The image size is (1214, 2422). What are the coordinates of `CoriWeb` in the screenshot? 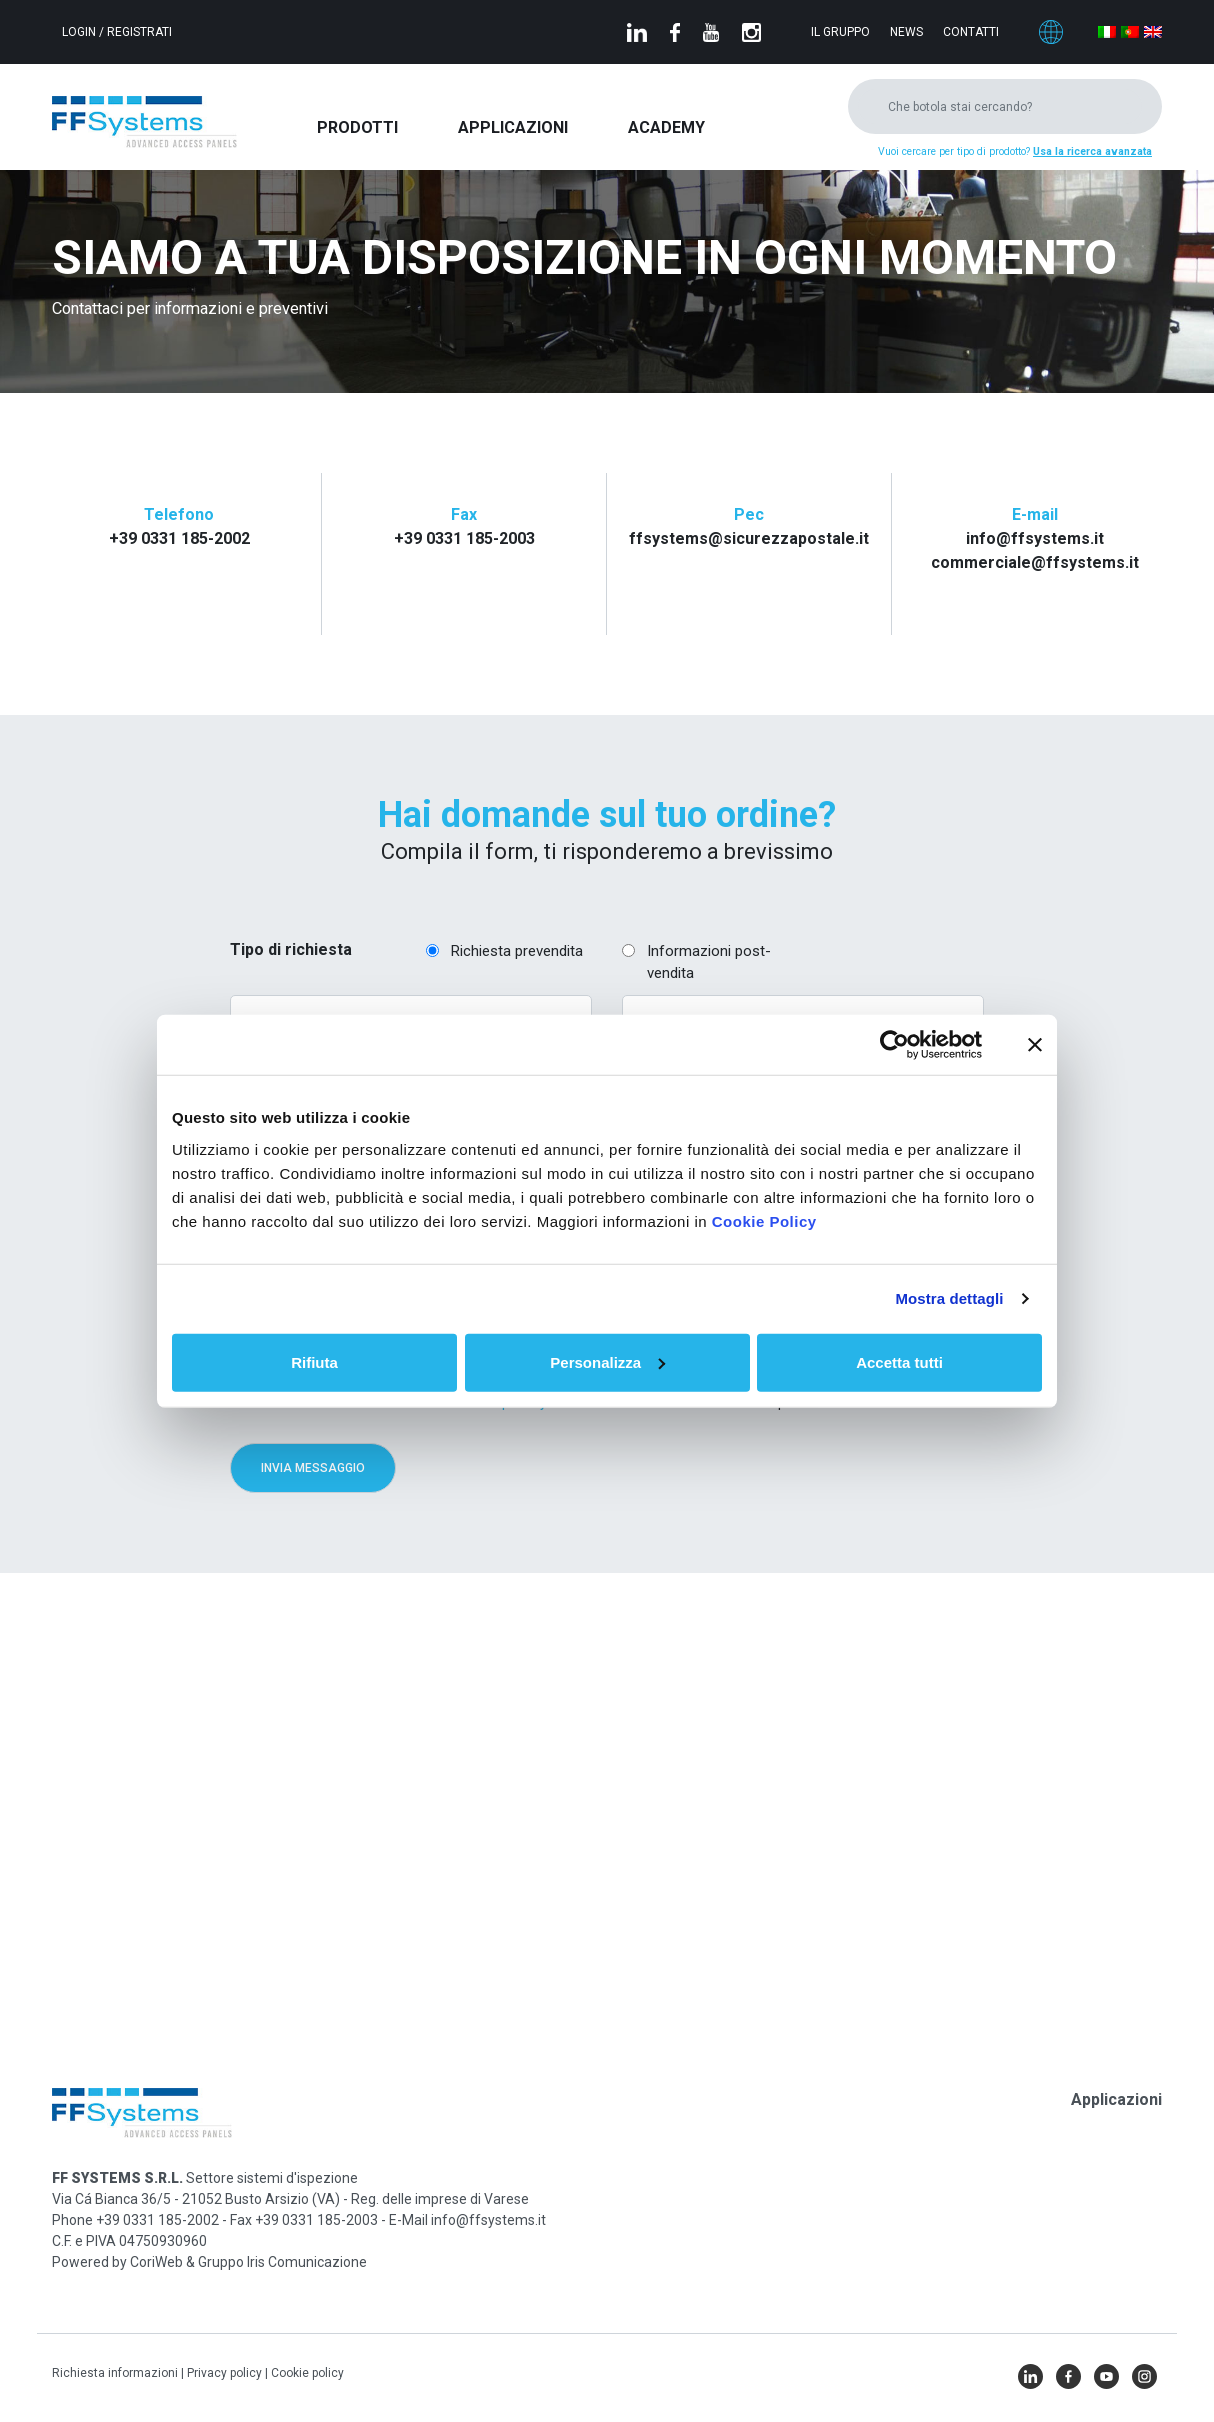 It's located at (156, 2262).